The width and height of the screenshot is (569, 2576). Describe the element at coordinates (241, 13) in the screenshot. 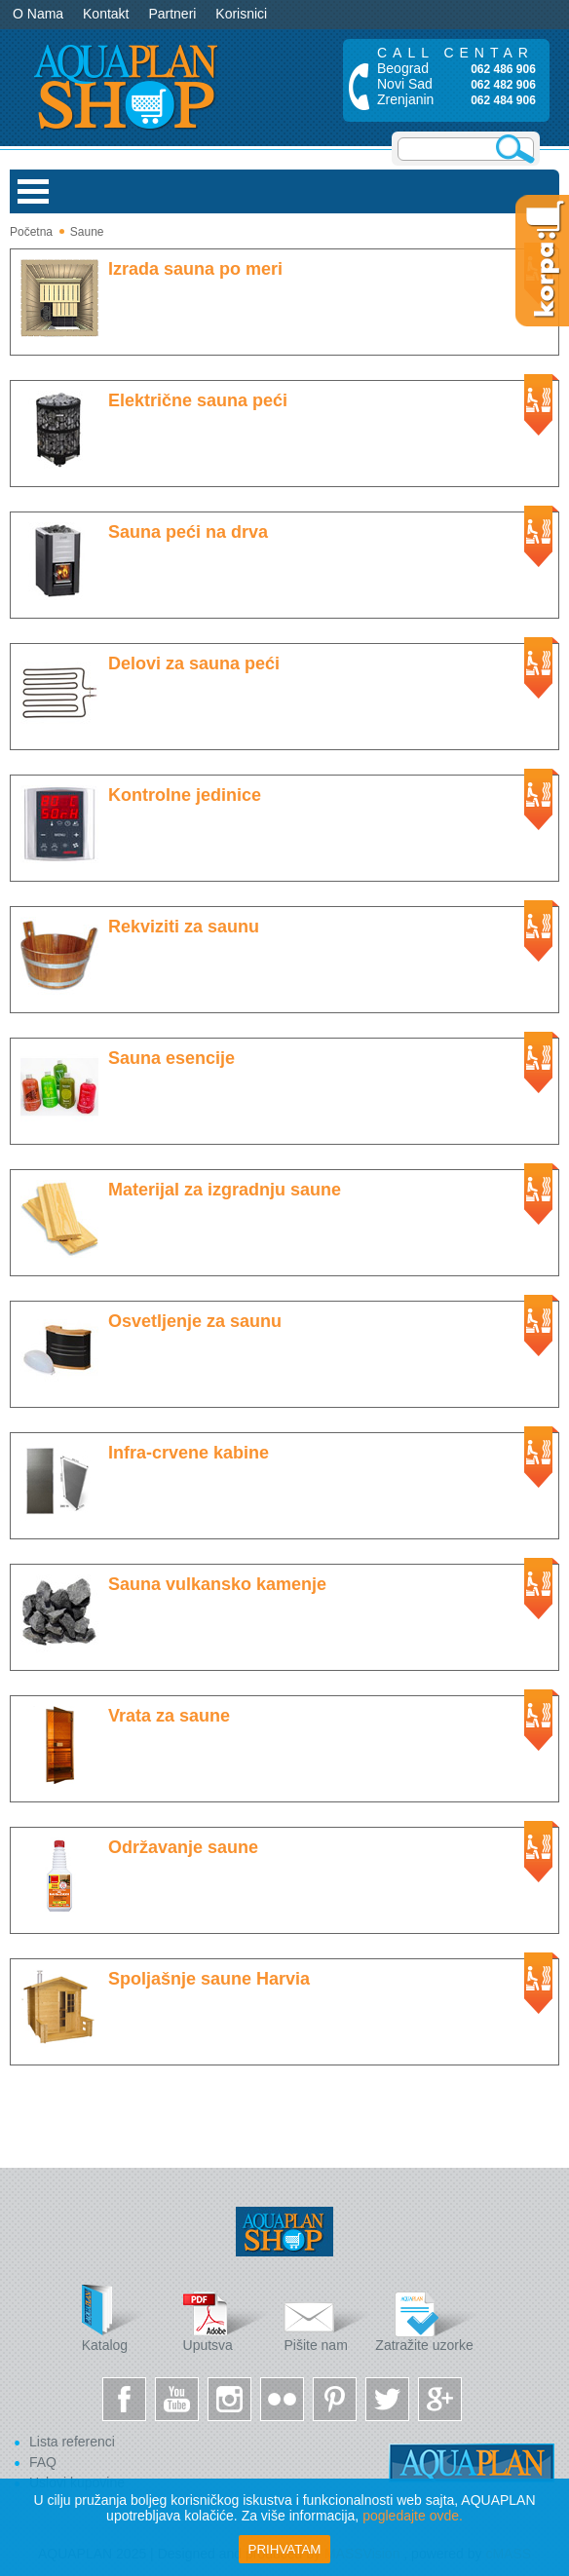

I see `Korisnici` at that location.